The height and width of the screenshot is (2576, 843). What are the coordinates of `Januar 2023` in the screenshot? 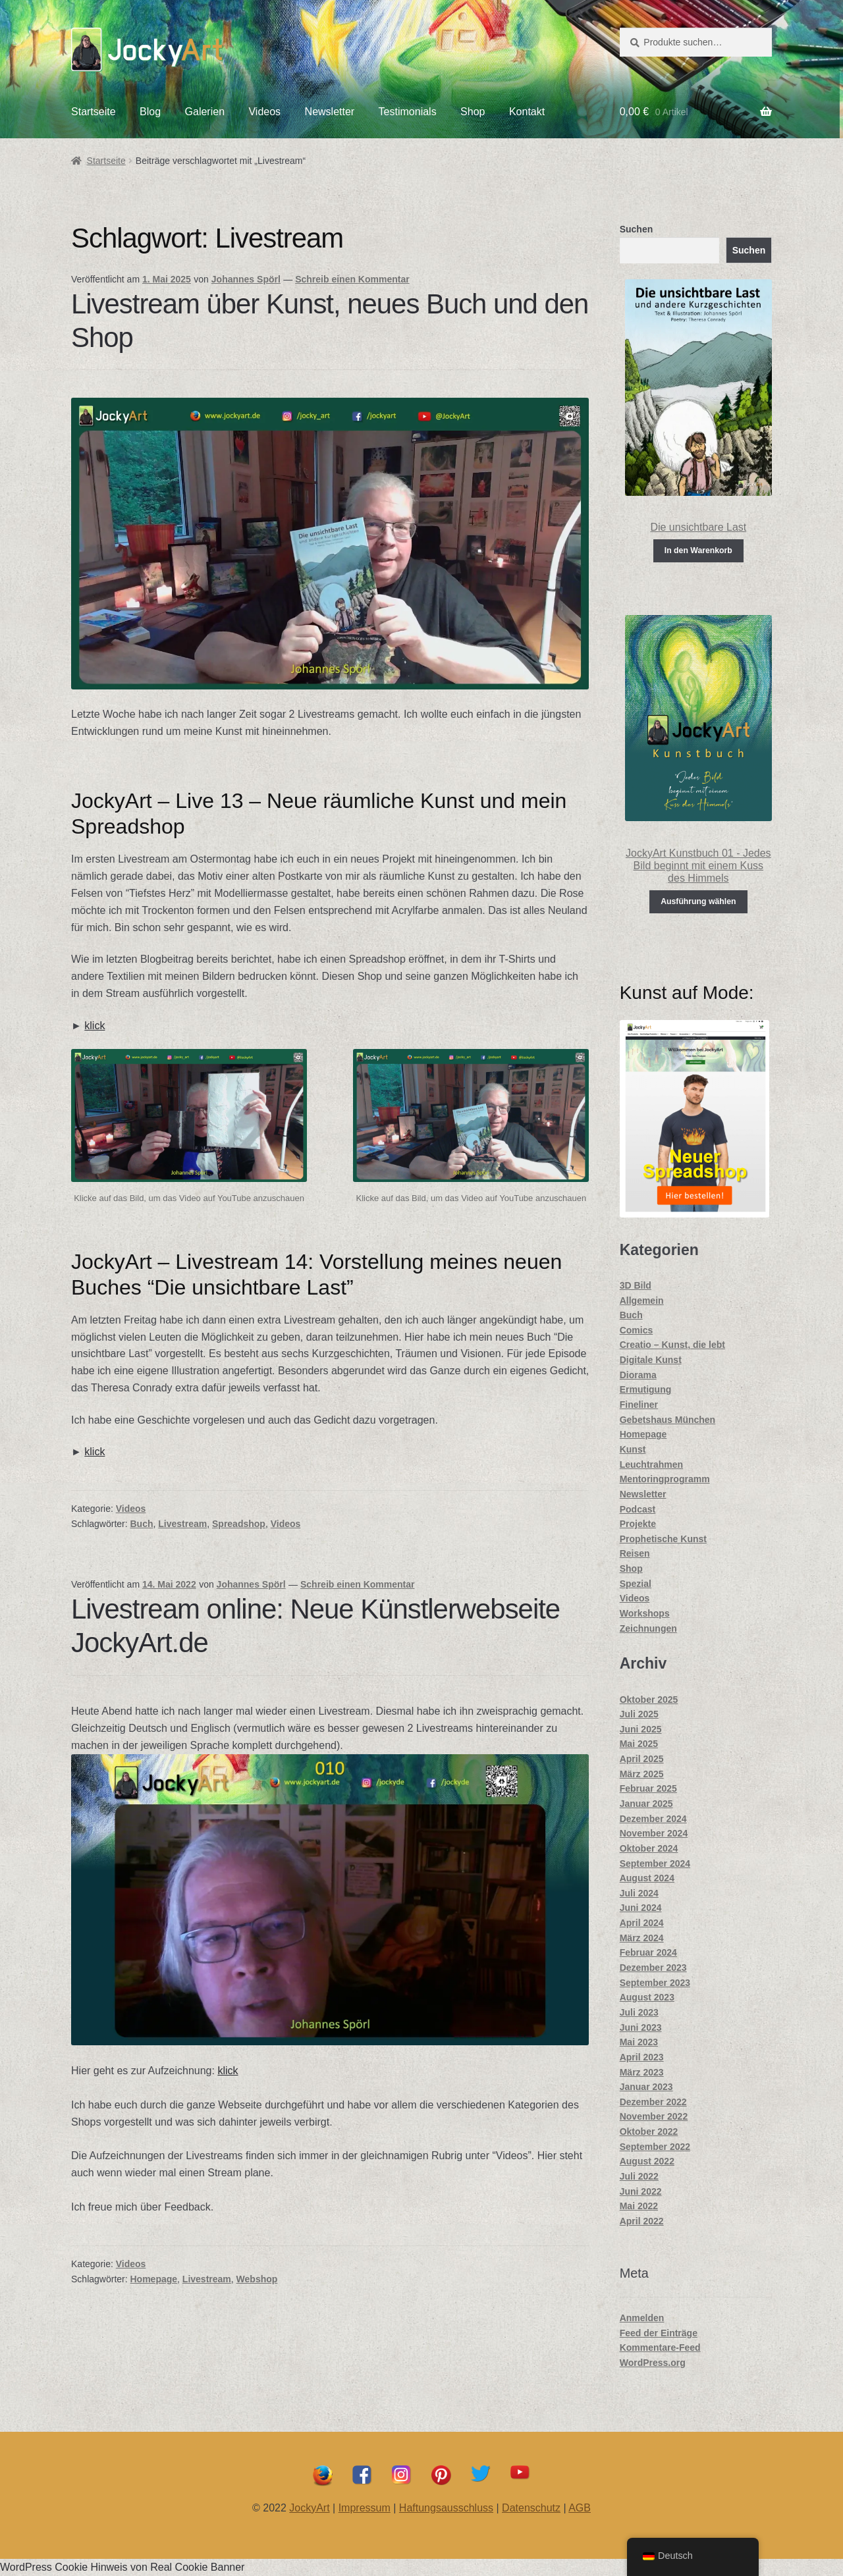 It's located at (646, 2086).